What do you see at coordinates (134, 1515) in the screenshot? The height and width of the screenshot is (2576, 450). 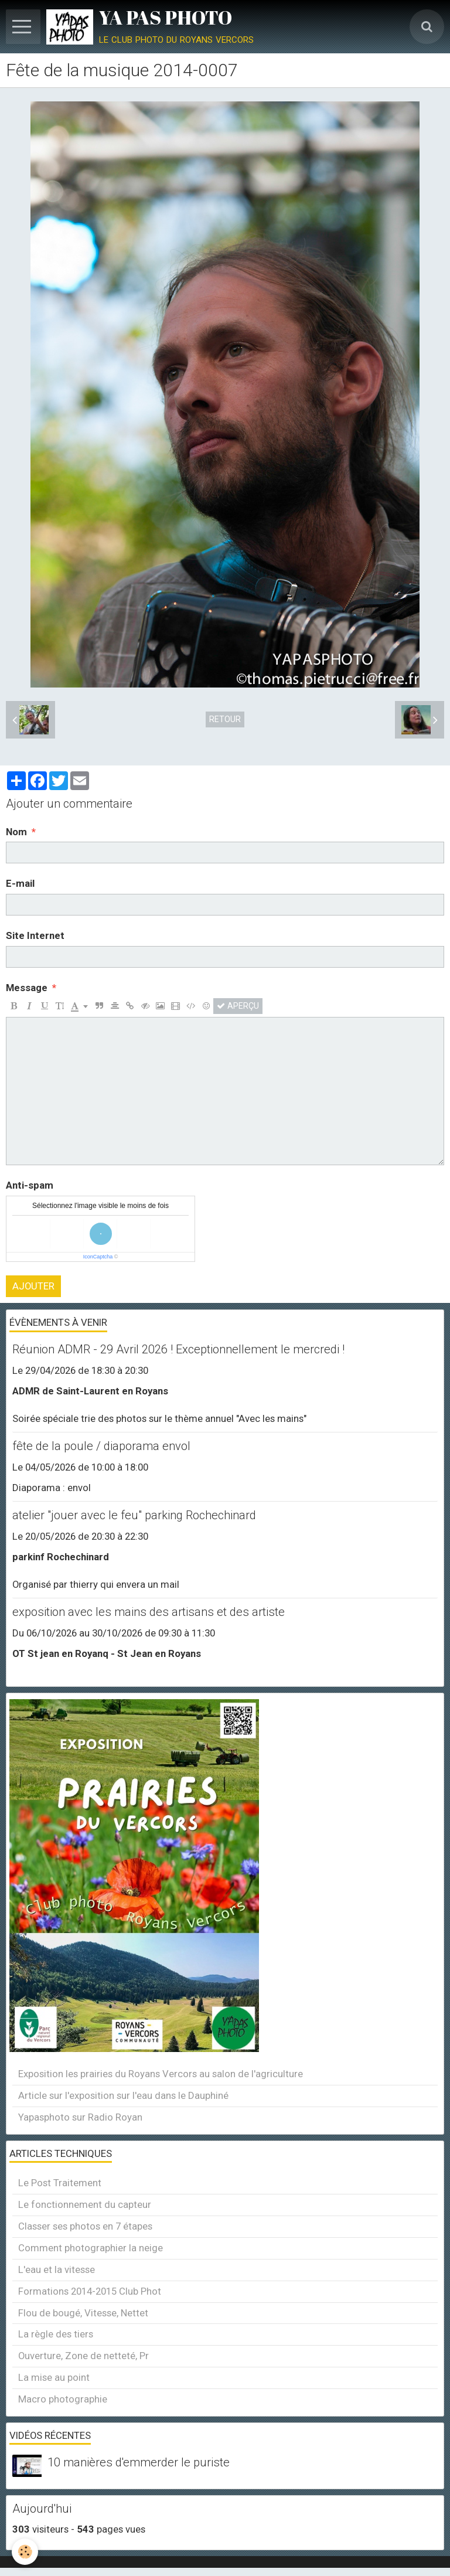 I see `atelier "jouer avec le feu" parking Rochechinard` at bounding box center [134, 1515].